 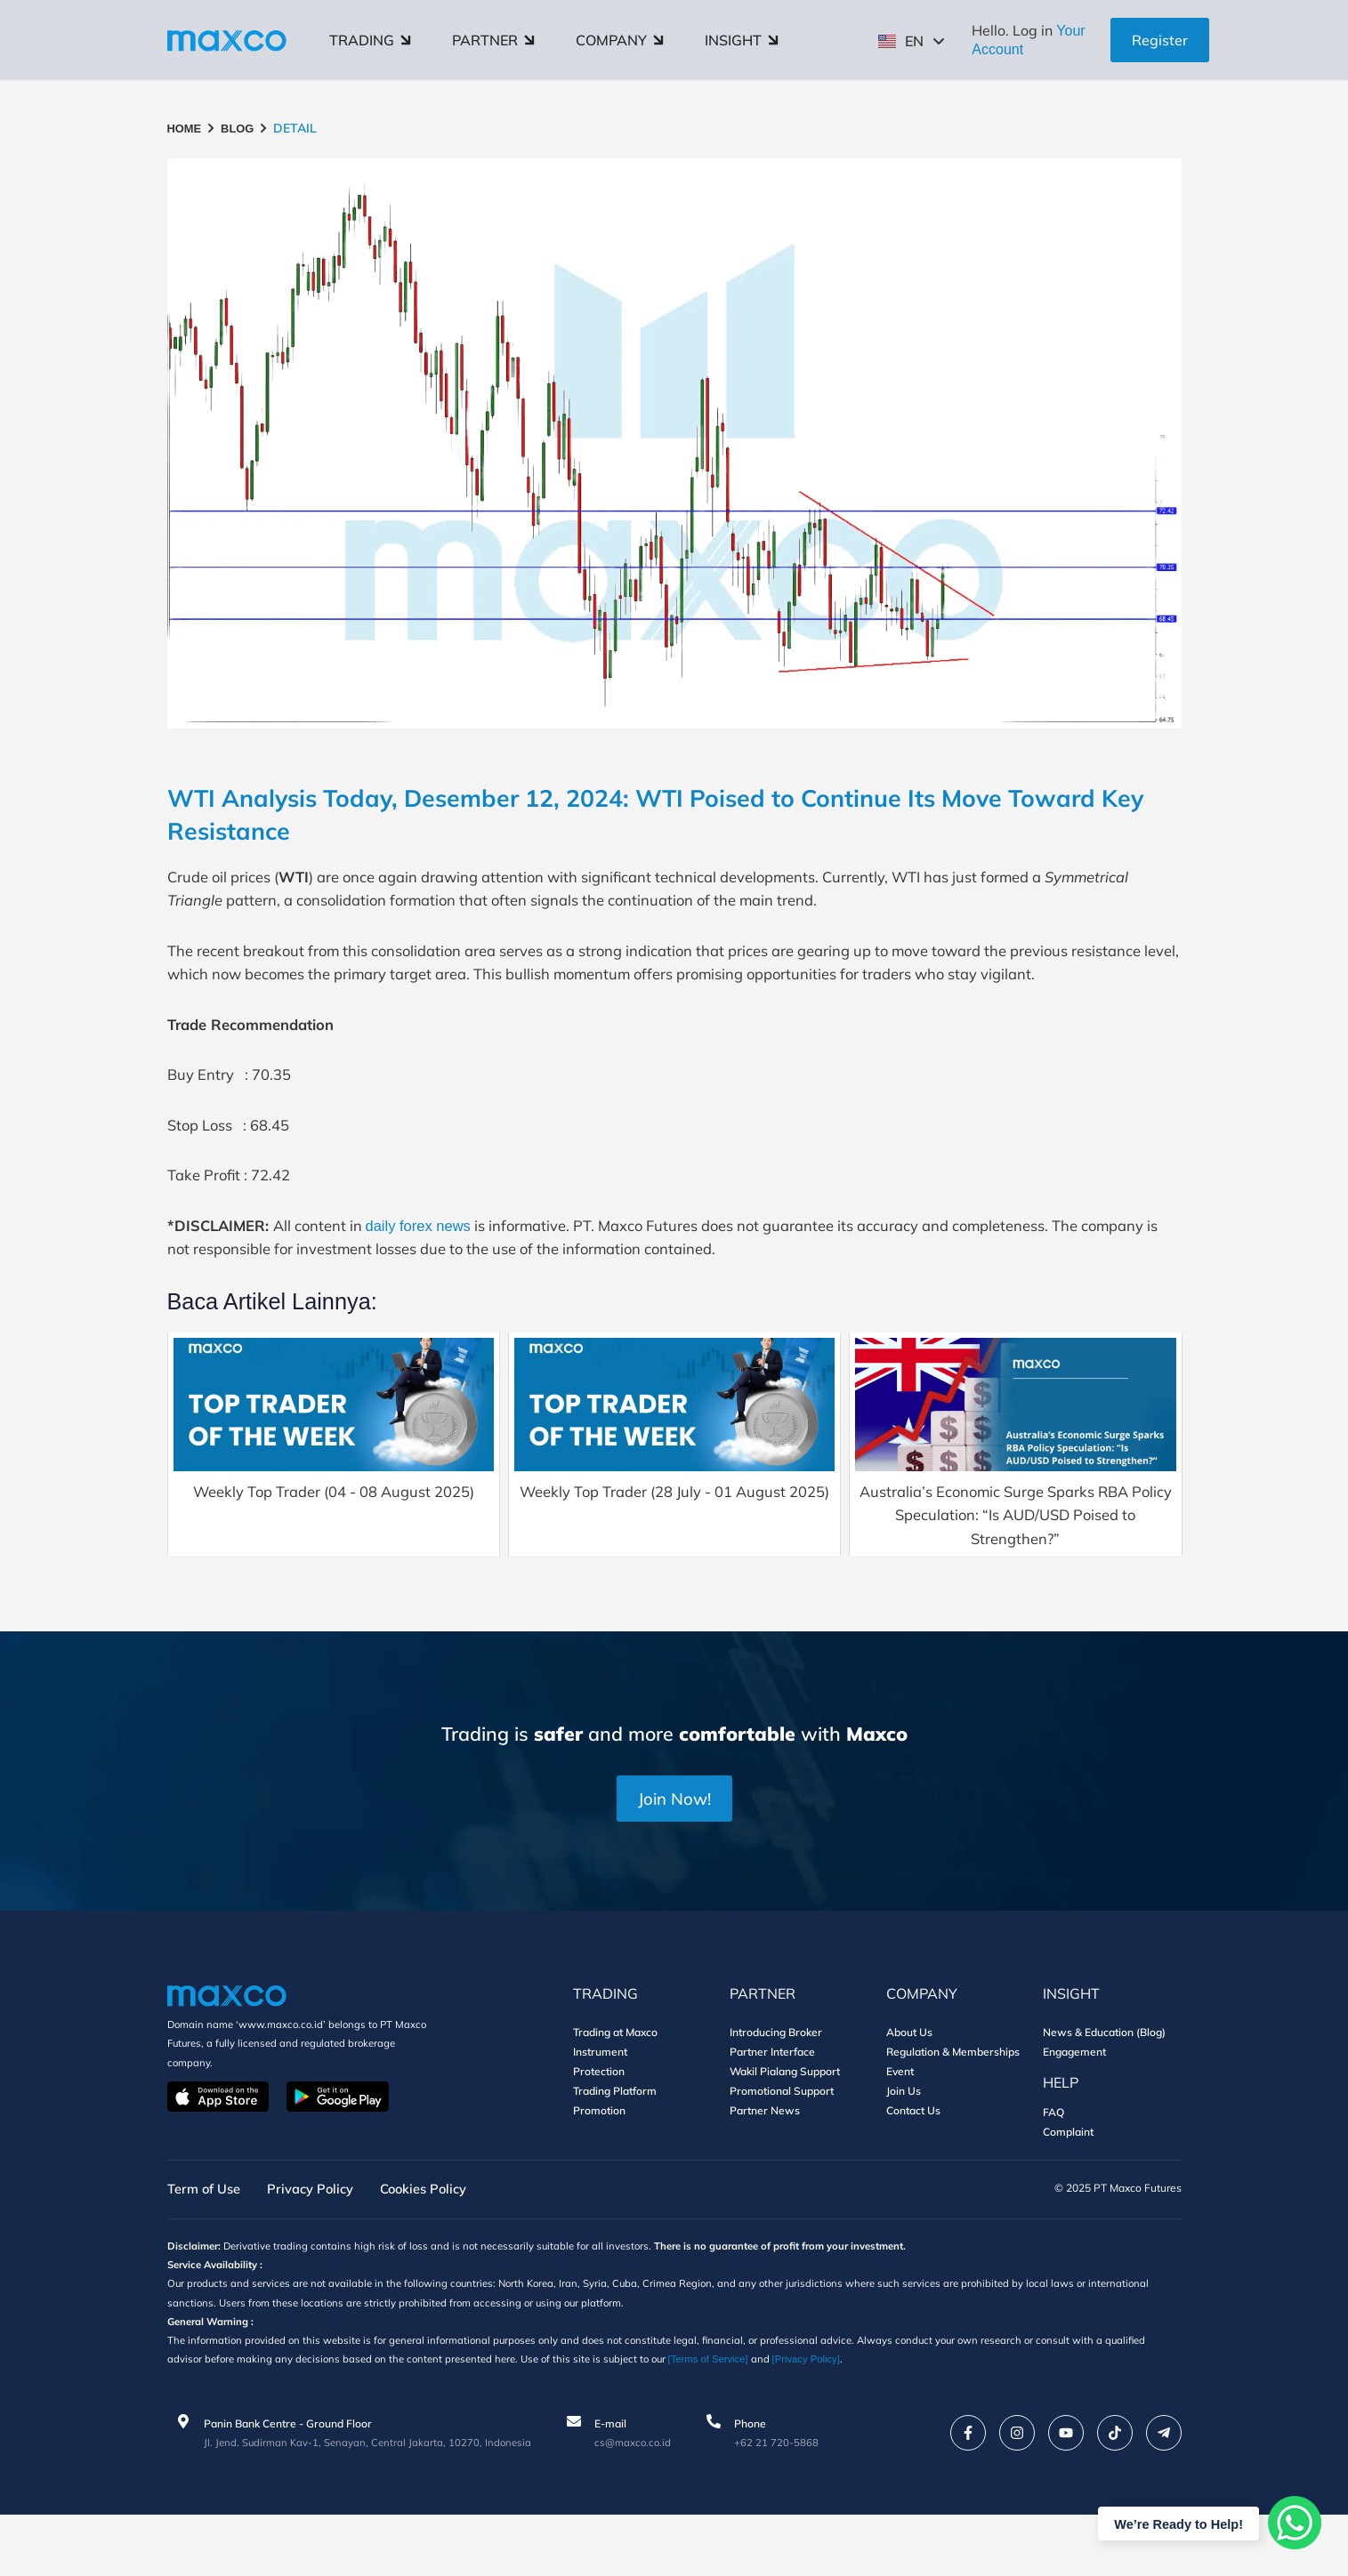 What do you see at coordinates (900, 2126) in the screenshot?
I see `Event` at bounding box center [900, 2126].